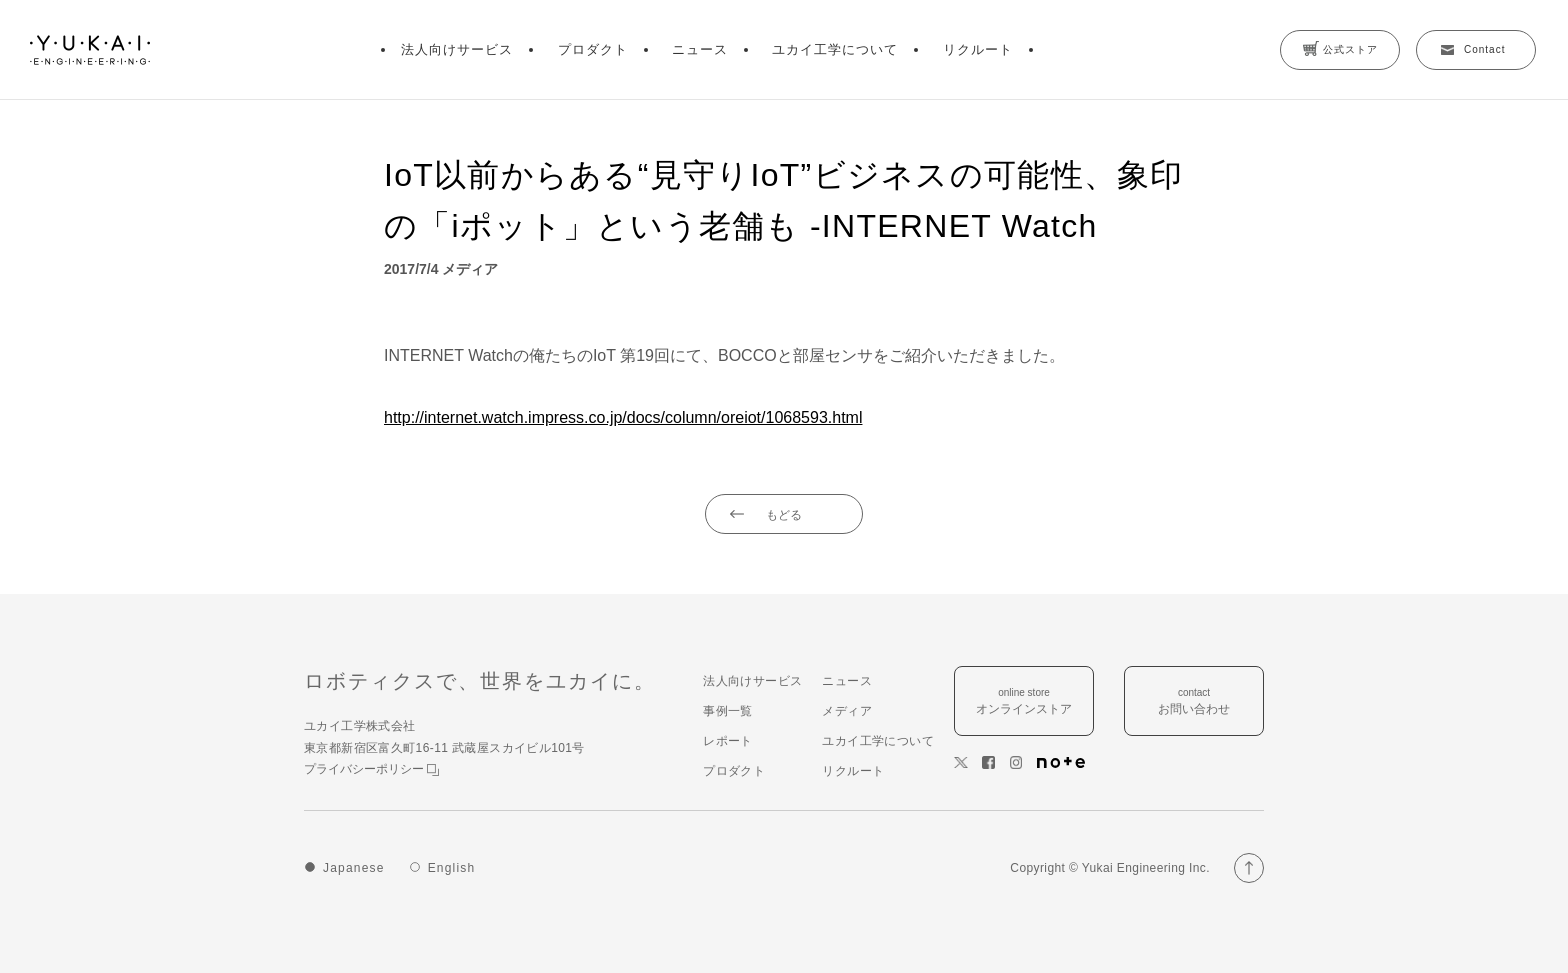 Image resolution: width=1568 pixels, height=973 pixels. Describe the element at coordinates (593, 49) in the screenshot. I see `プロダクト` at that location.